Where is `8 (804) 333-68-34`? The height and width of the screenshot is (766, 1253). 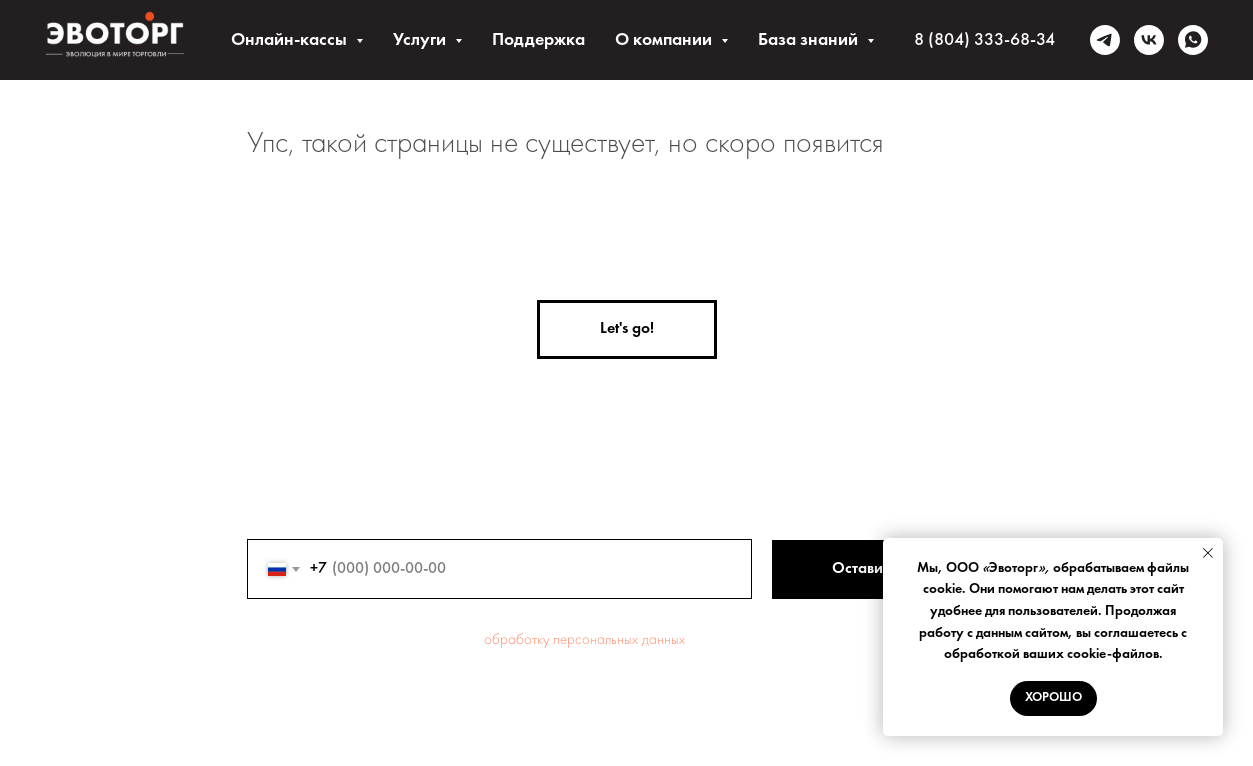
8 (804) 333-68-34 is located at coordinates (984, 40).